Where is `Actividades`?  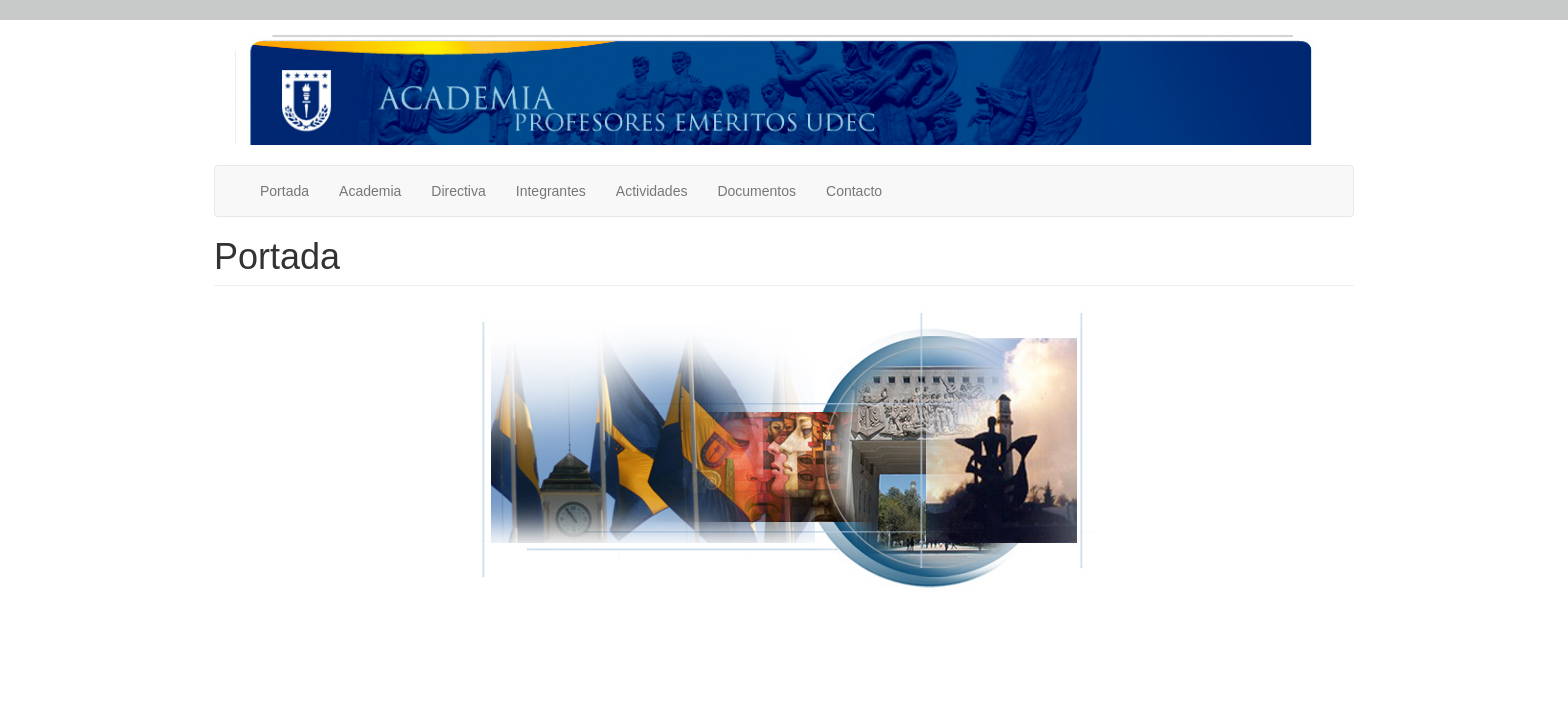
Actividades is located at coordinates (652, 191).